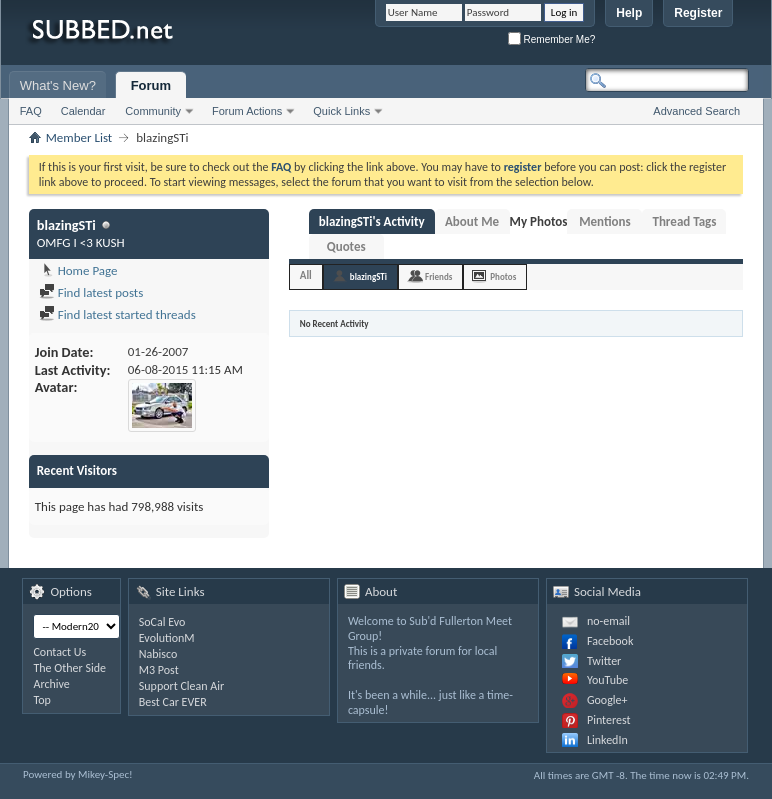 The width and height of the screenshot is (772, 799). Describe the element at coordinates (159, 670) in the screenshot. I see `M3 Post` at that location.